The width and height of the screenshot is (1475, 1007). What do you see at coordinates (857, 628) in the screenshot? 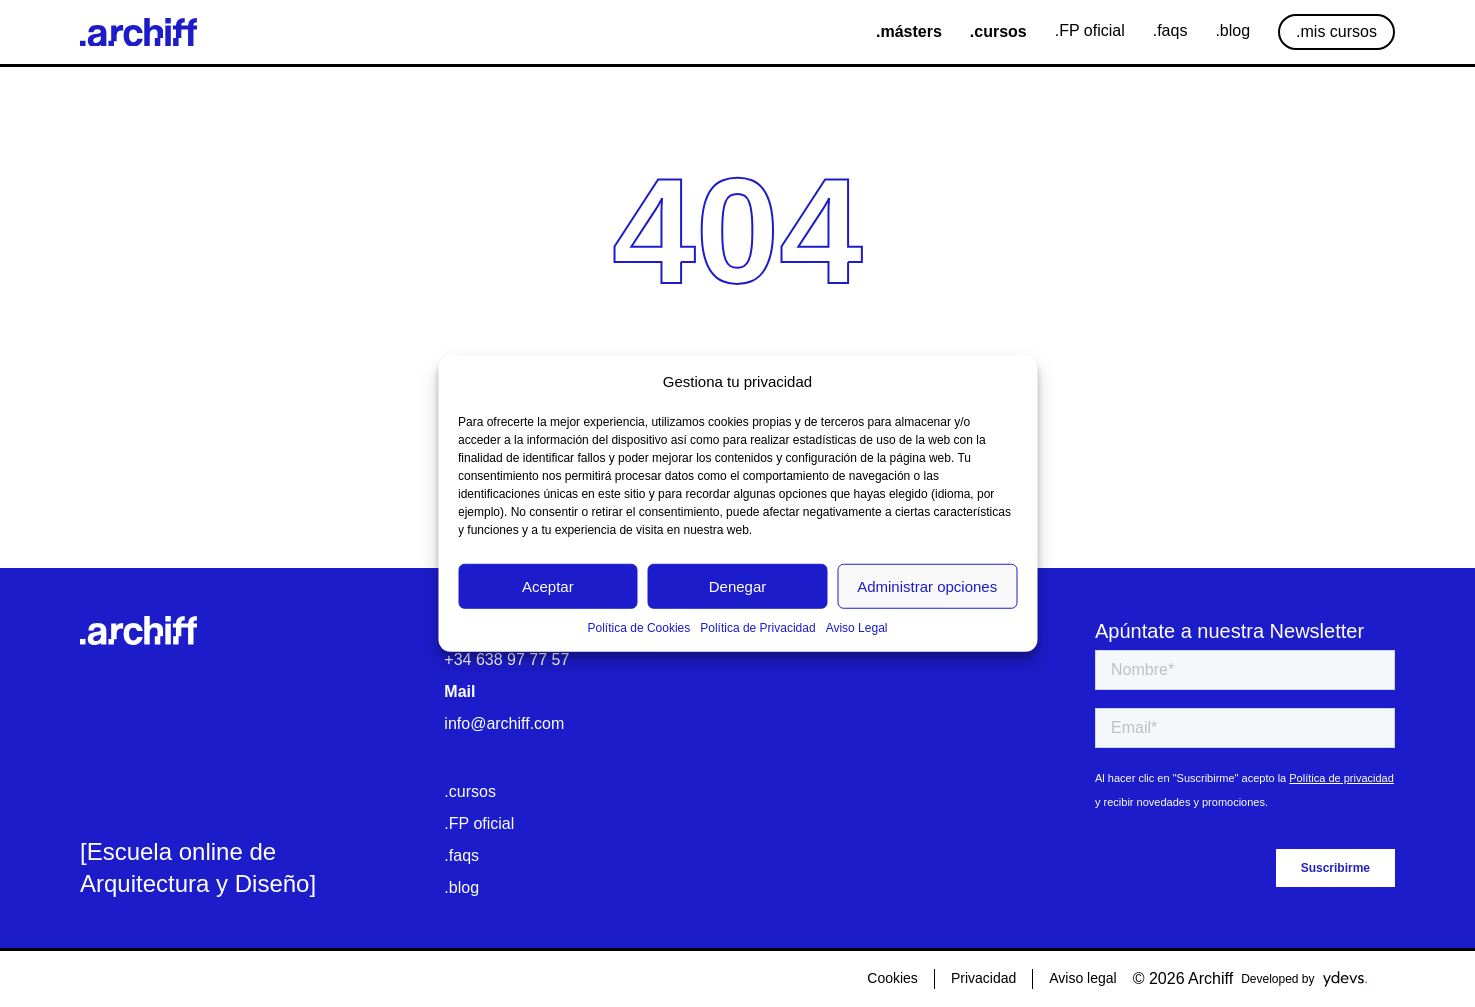
I see `Aviso Legal` at bounding box center [857, 628].